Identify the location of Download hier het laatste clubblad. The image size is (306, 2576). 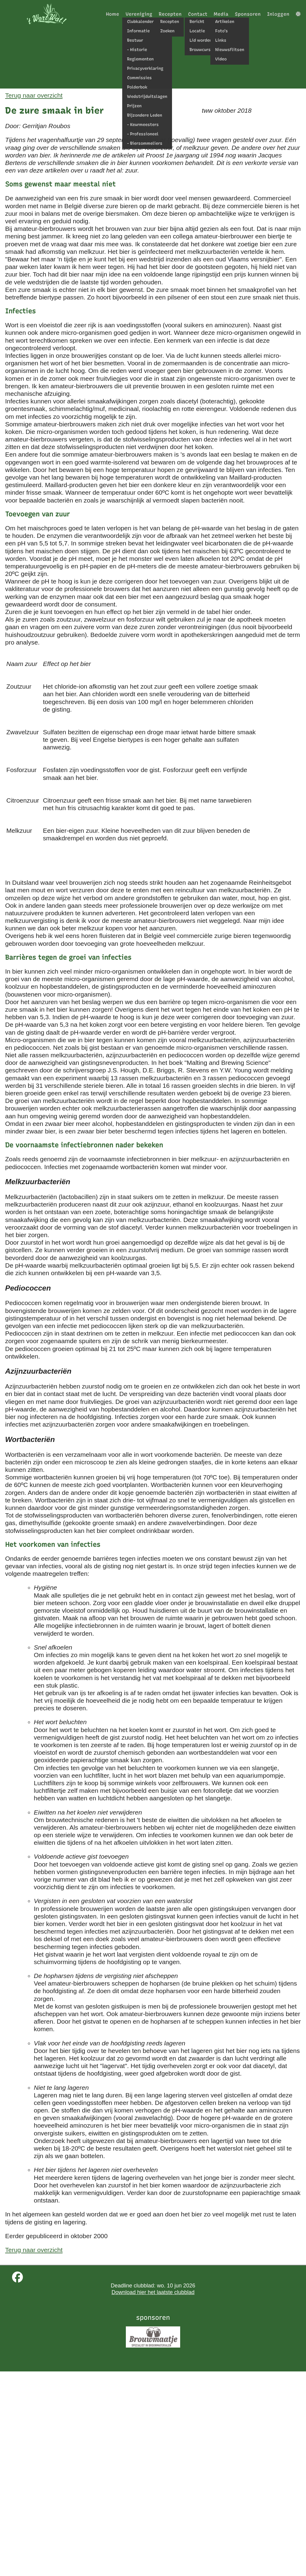
(152, 2292).